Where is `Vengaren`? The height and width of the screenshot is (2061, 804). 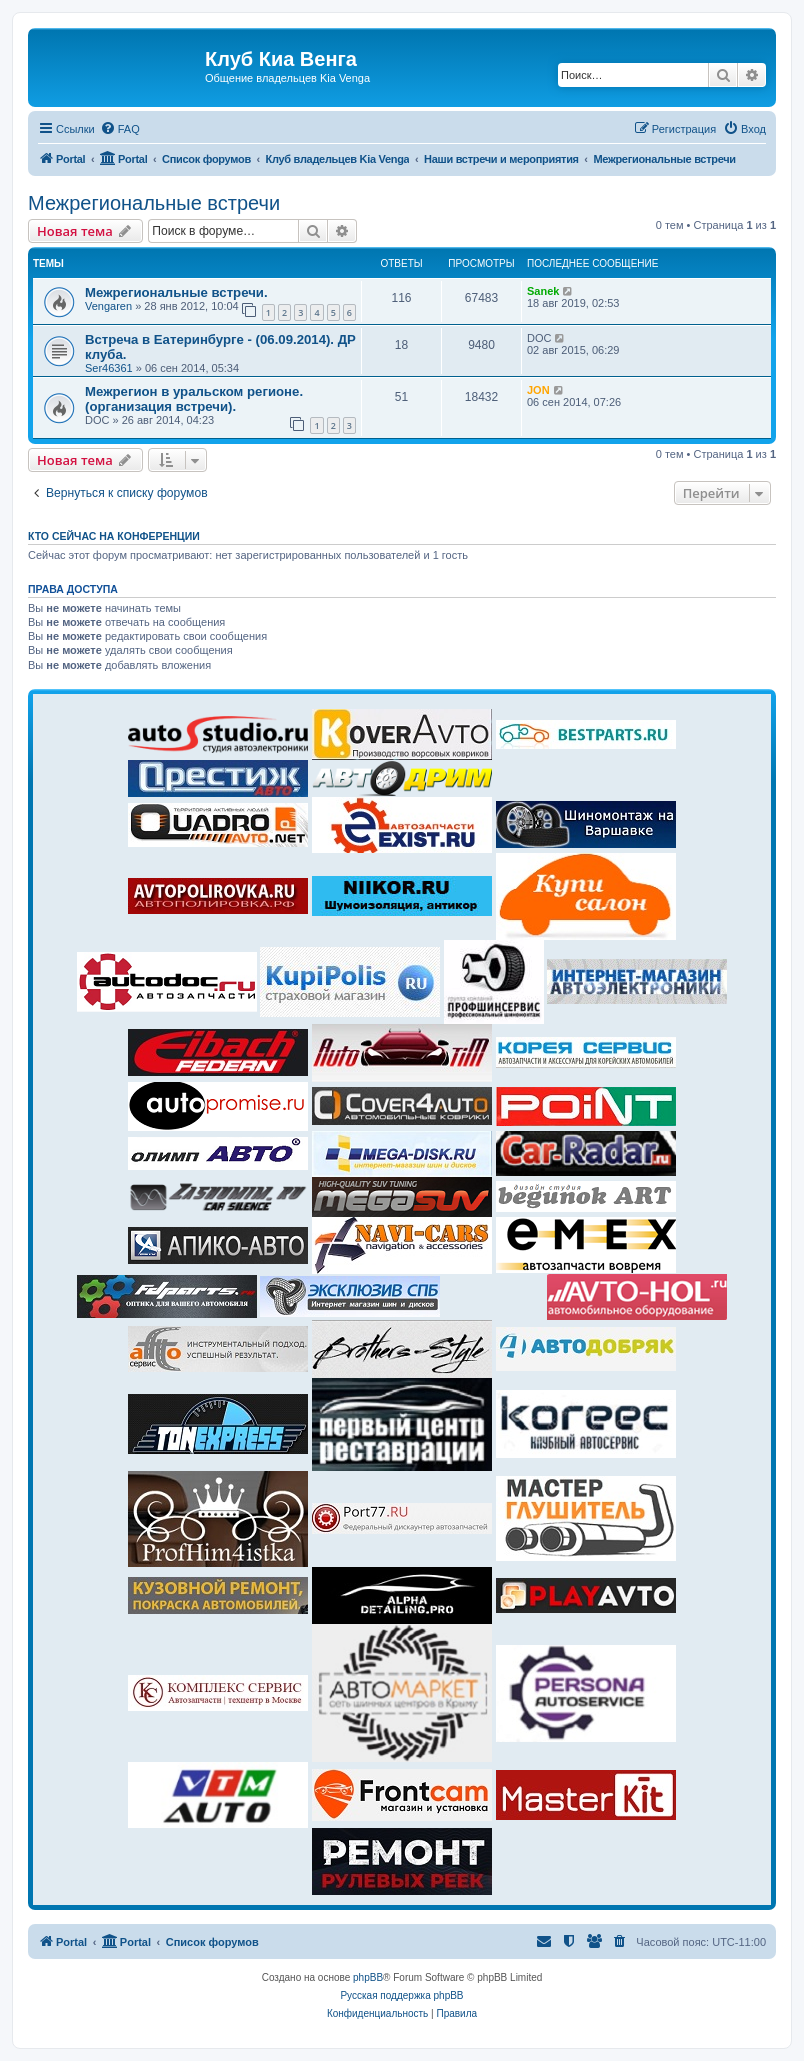
Vengaren is located at coordinates (108, 306).